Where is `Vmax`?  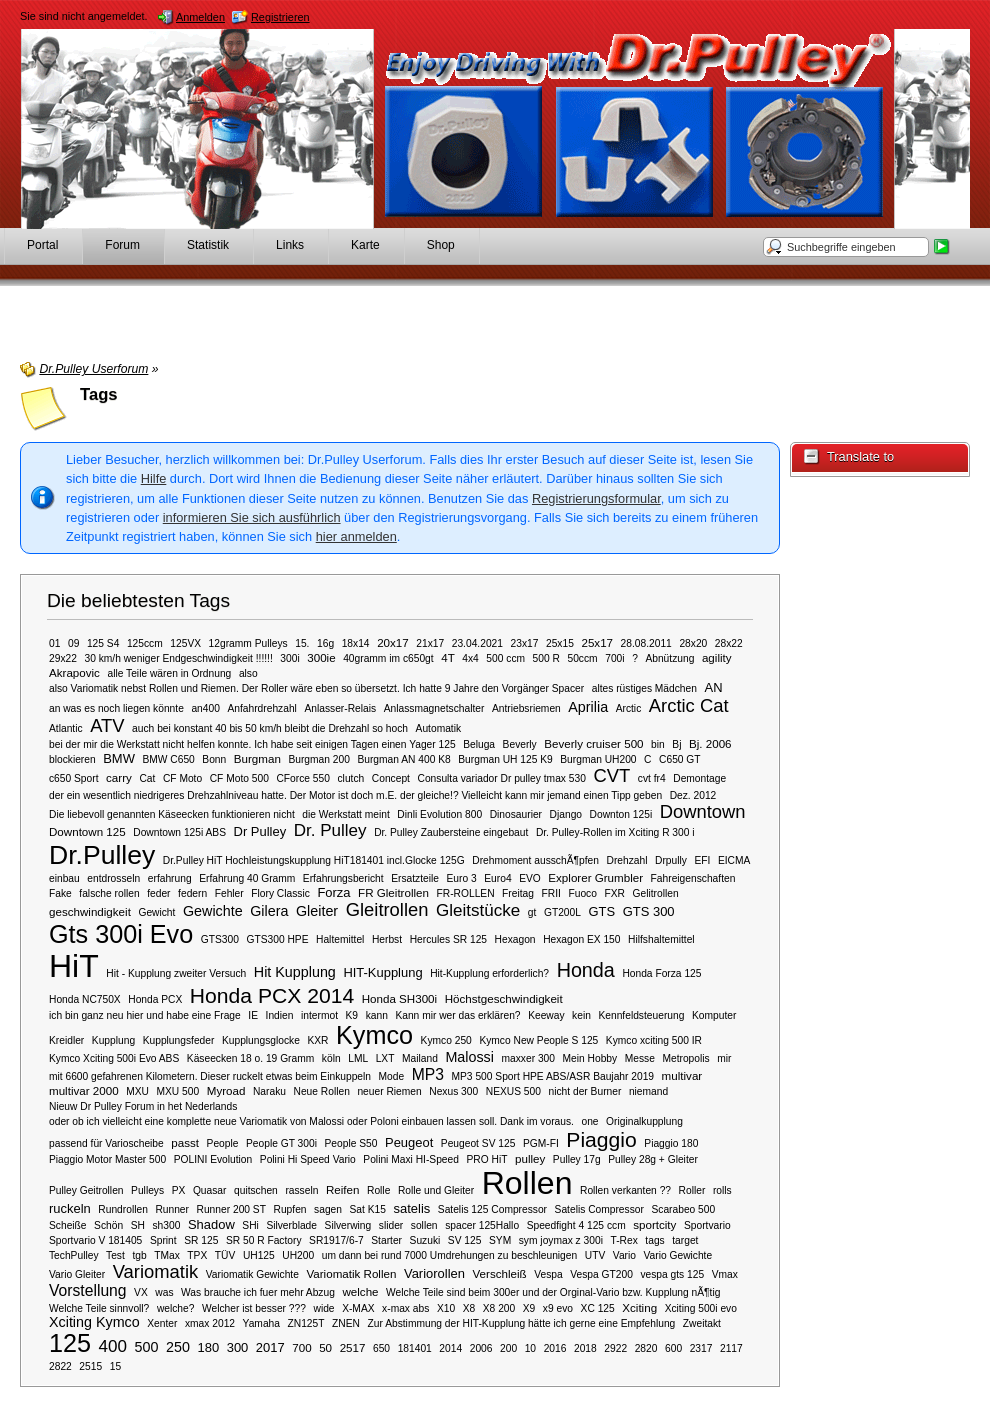 Vmax is located at coordinates (725, 1274).